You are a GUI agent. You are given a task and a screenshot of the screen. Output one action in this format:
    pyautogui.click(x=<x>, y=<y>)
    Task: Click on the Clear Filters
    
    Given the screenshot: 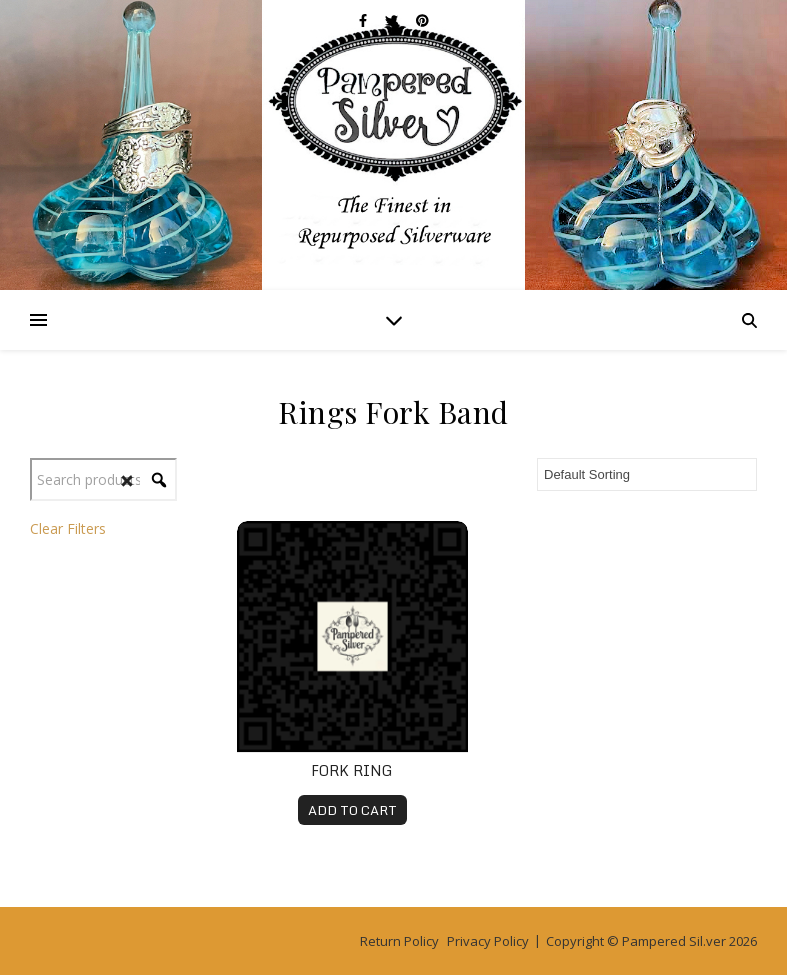 What is the action you would take?
    pyautogui.click(x=68, y=528)
    